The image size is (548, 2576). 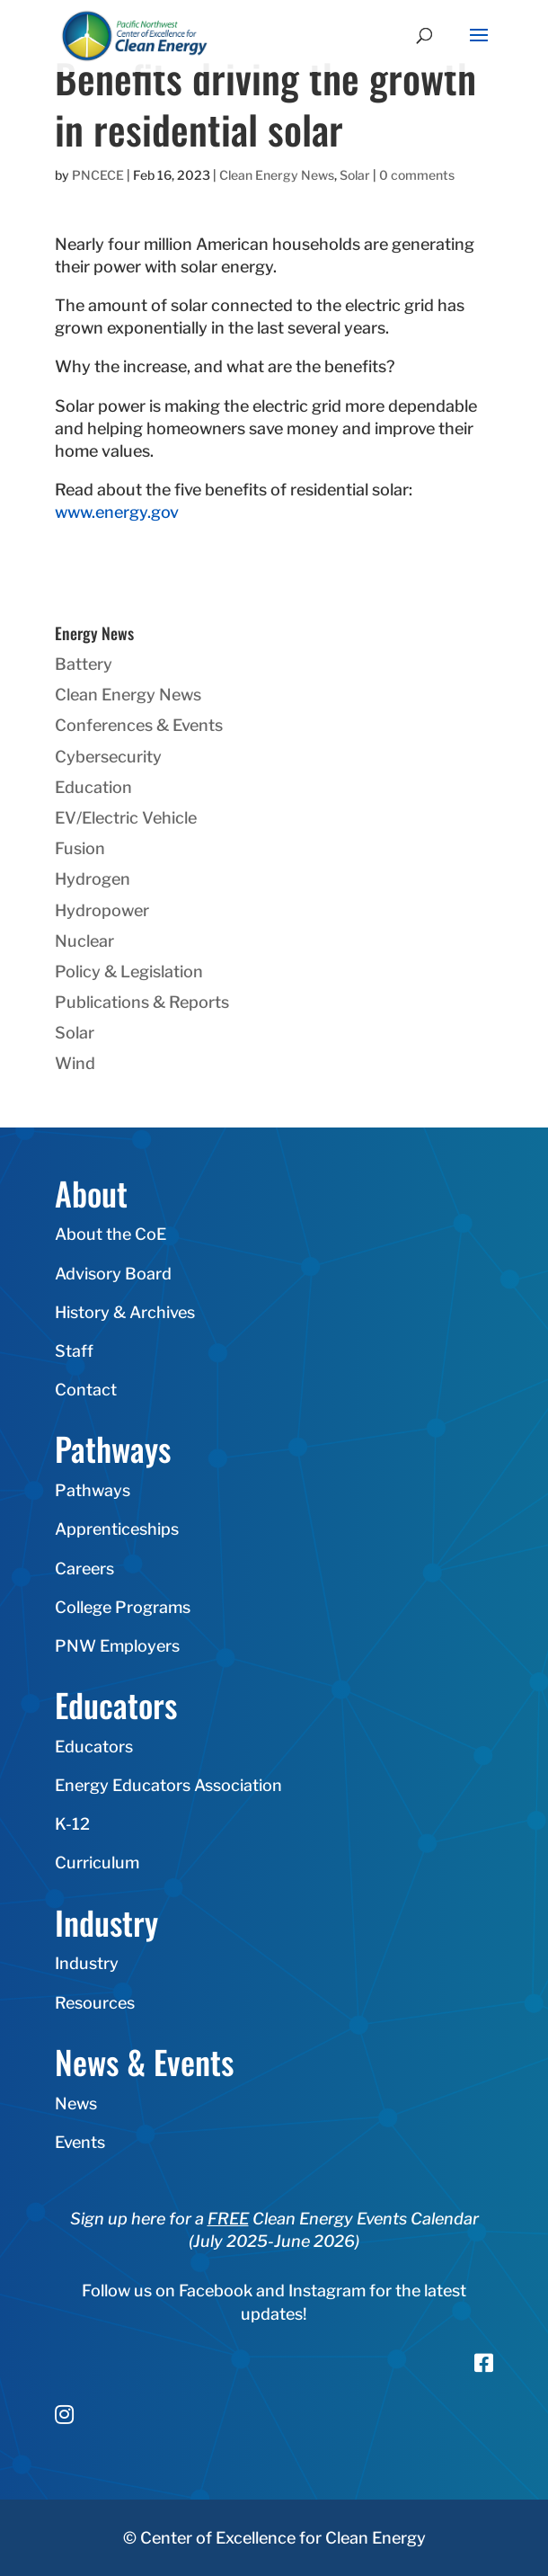 I want to click on Hydropower, so click(x=102, y=910).